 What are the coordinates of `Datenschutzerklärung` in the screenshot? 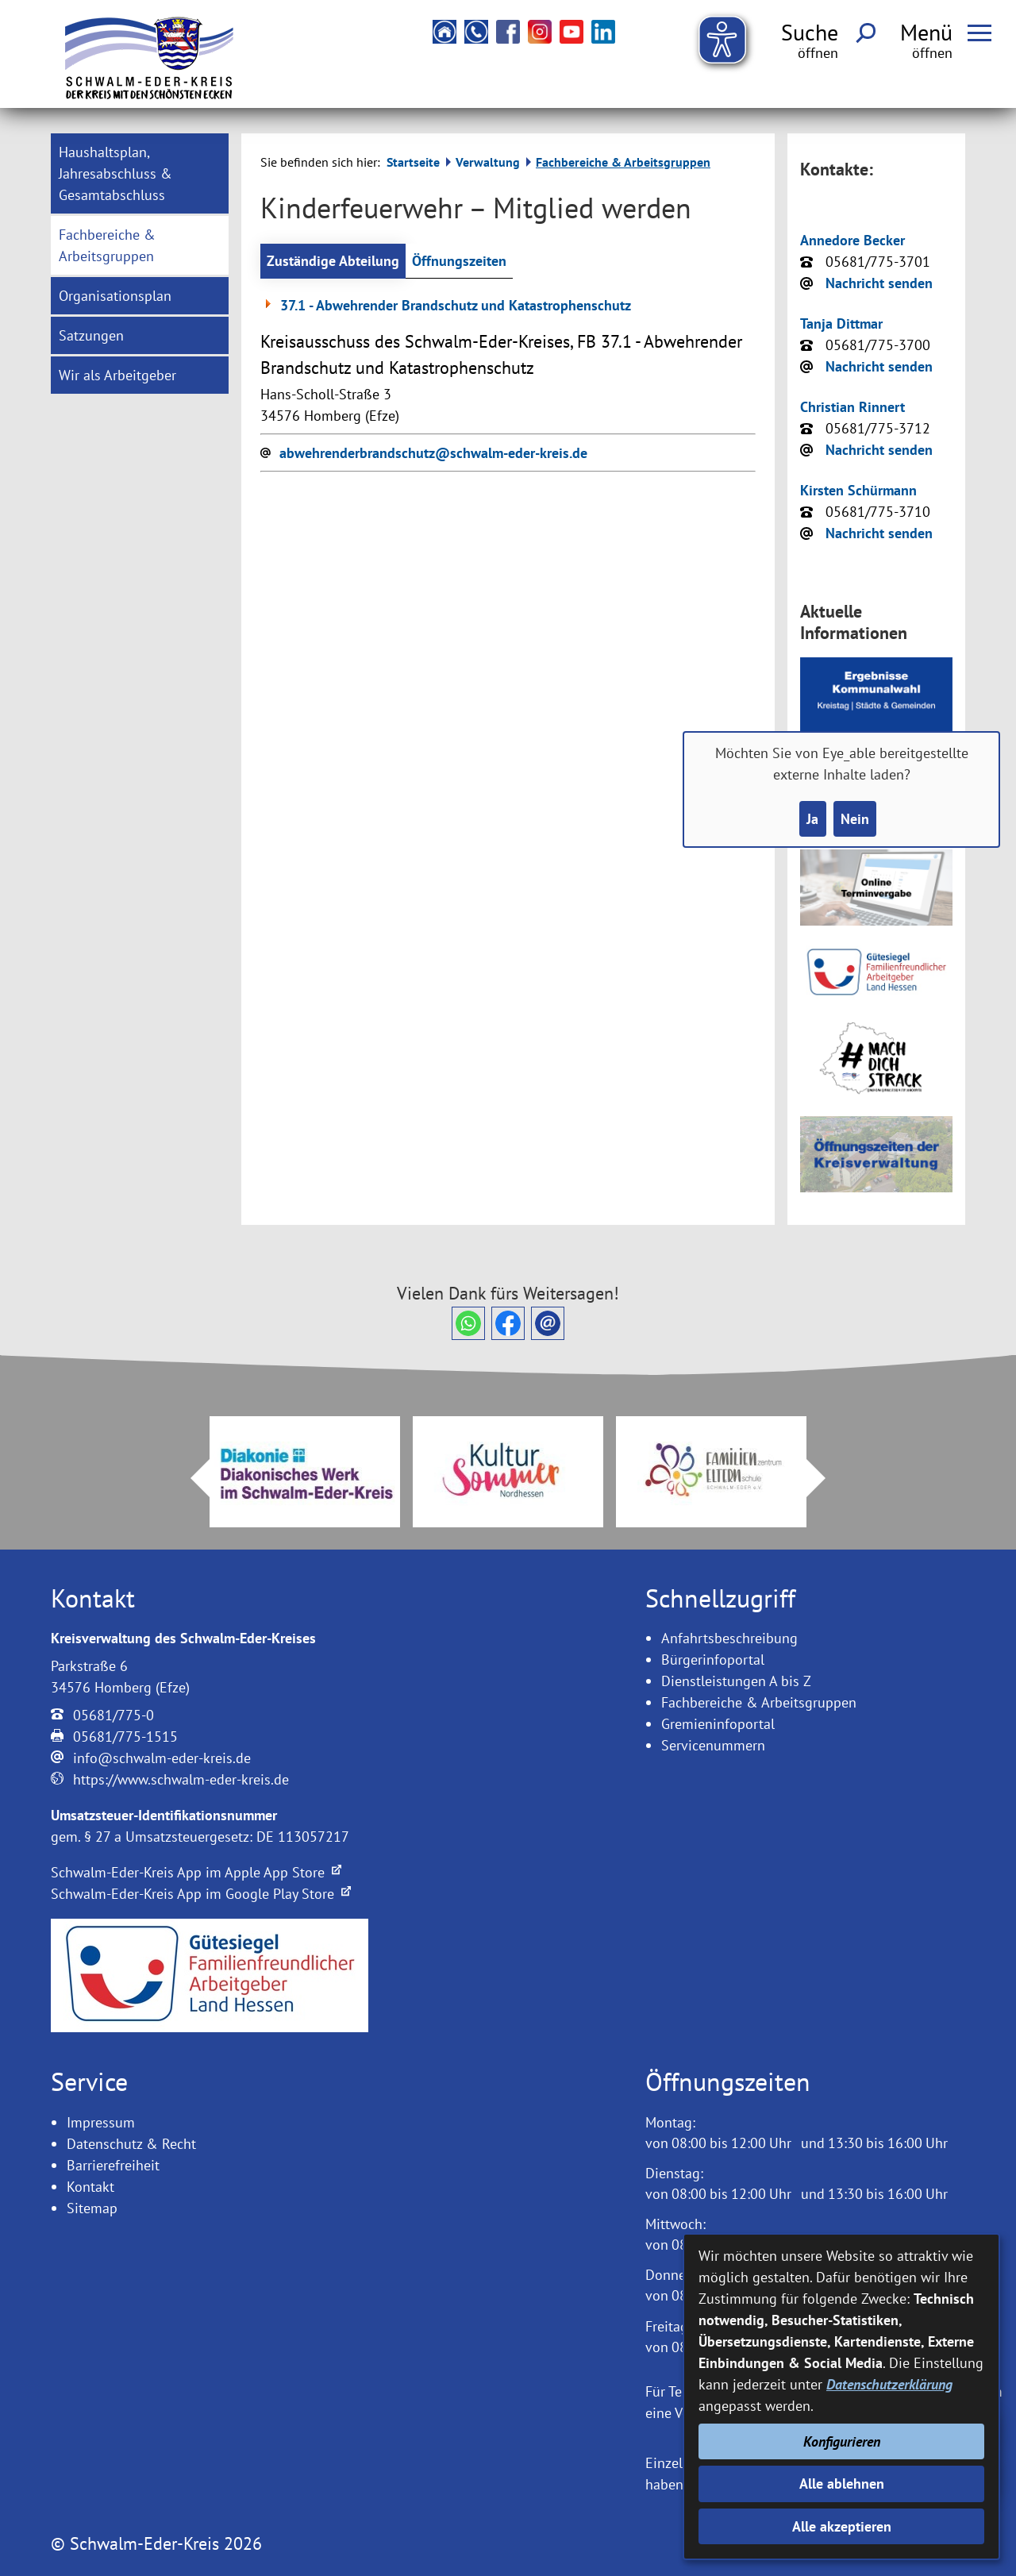 It's located at (889, 2384).